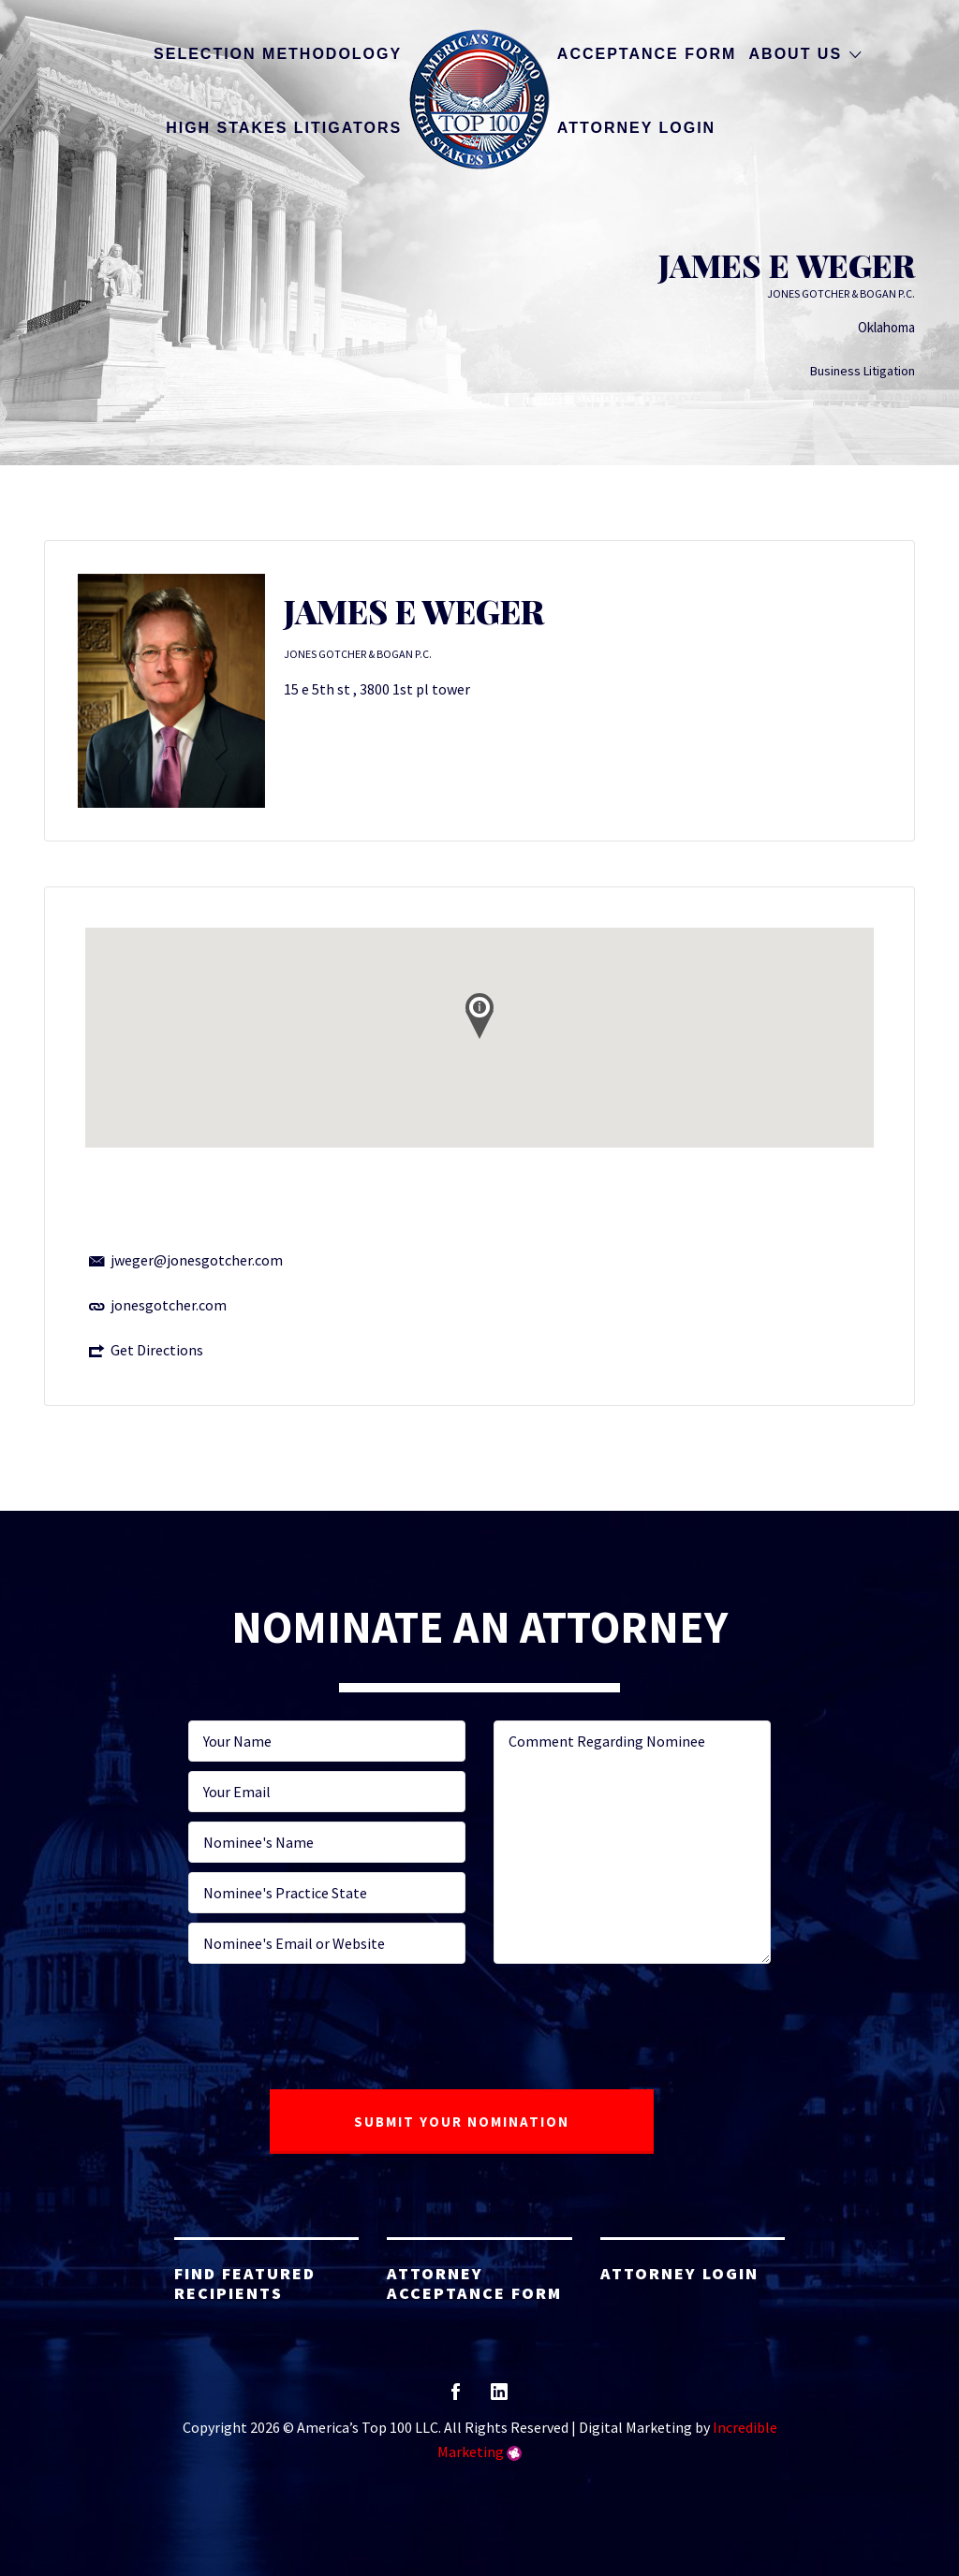  I want to click on linkedin, so click(499, 2397).